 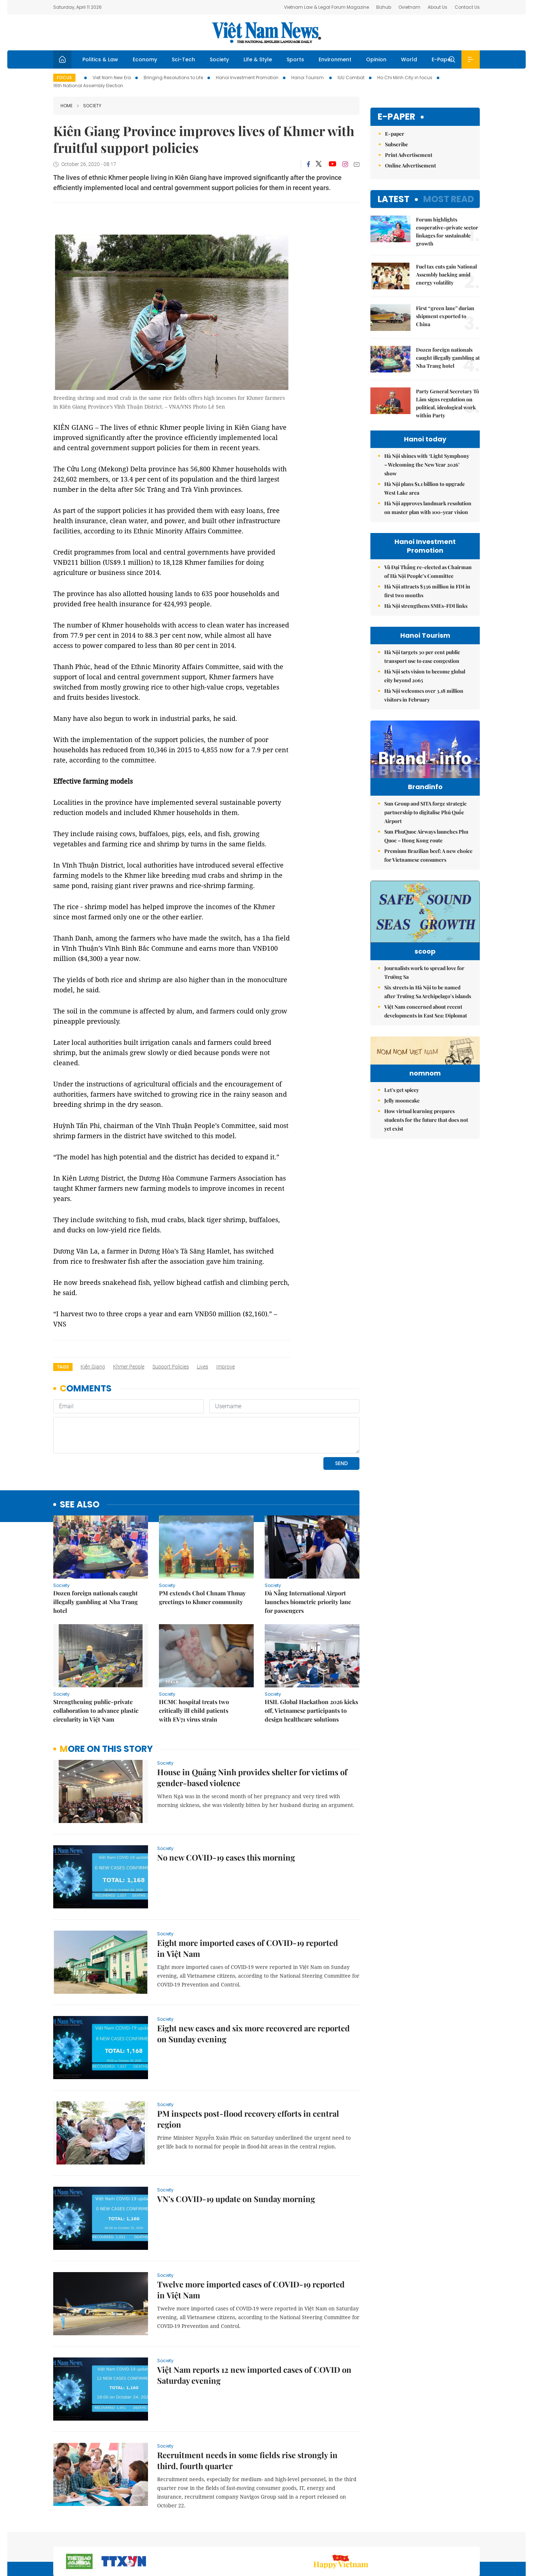 What do you see at coordinates (376, 59) in the screenshot?
I see `Opinion` at bounding box center [376, 59].